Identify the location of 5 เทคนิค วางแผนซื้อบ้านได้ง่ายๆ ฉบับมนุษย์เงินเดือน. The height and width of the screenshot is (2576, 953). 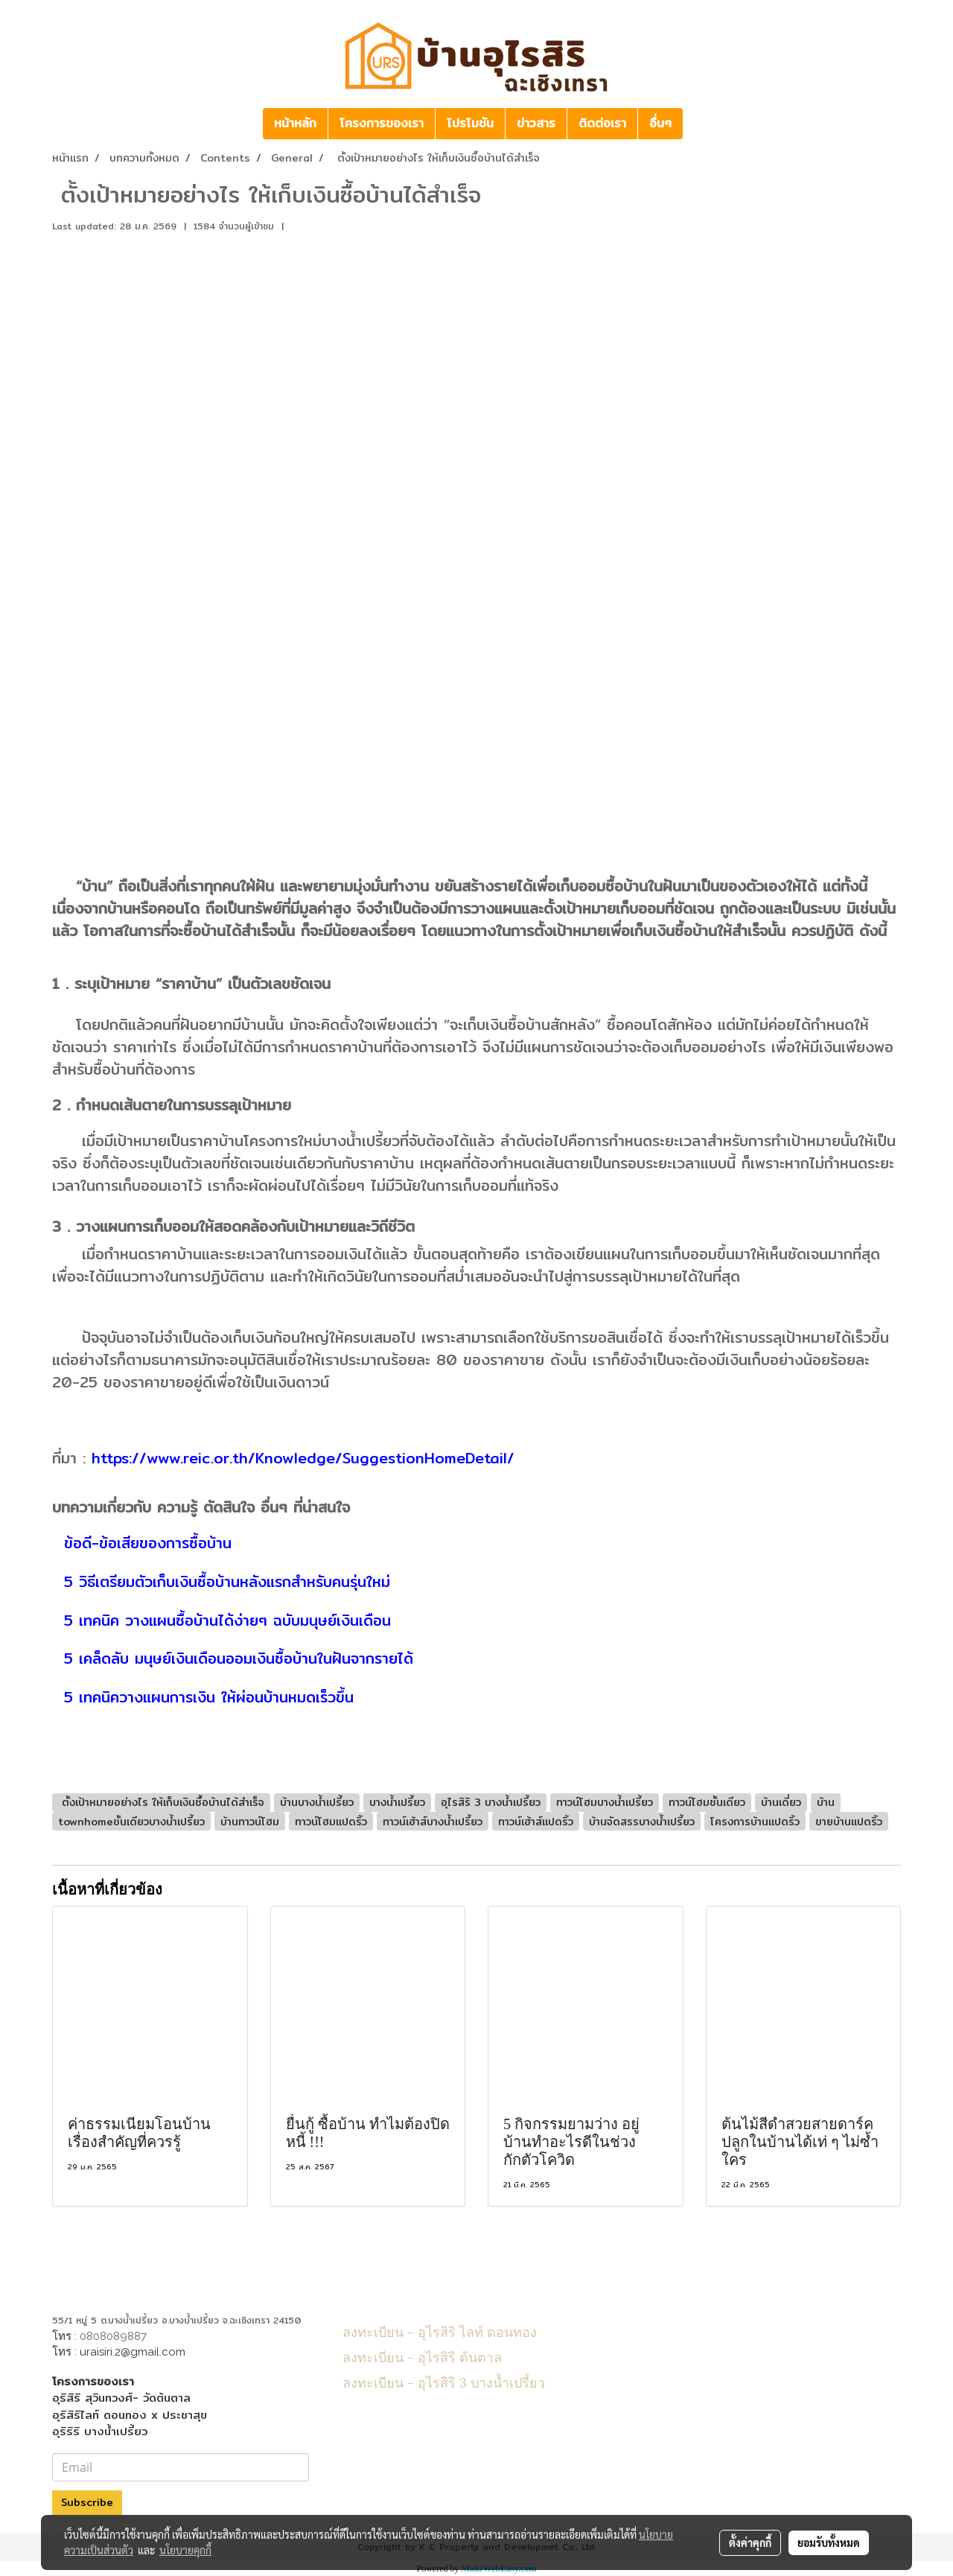
(224, 1620).